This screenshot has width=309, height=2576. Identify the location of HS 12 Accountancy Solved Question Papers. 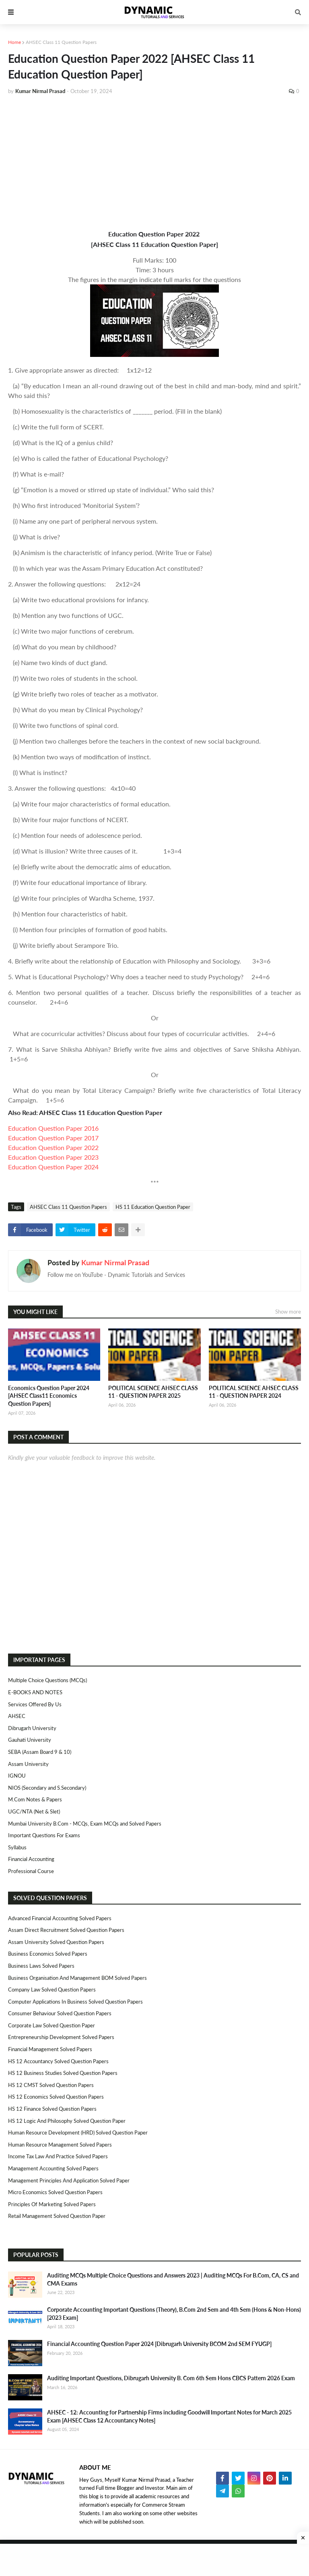
(58, 2061).